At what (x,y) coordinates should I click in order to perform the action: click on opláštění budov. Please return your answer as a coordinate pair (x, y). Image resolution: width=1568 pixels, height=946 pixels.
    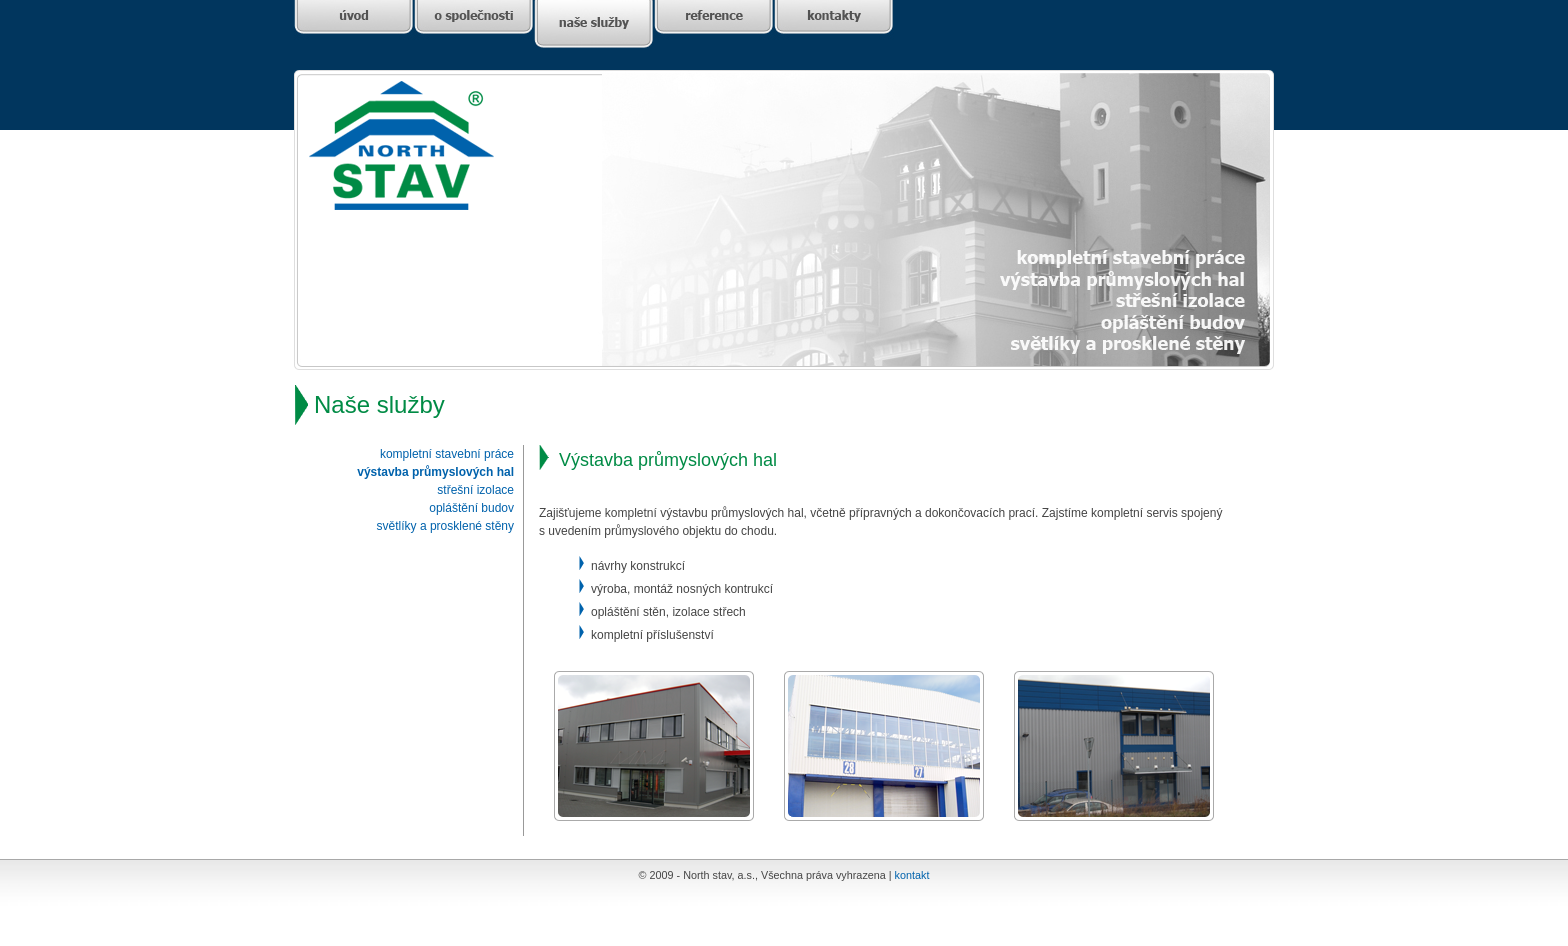
    Looking at the image, I should click on (471, 508).